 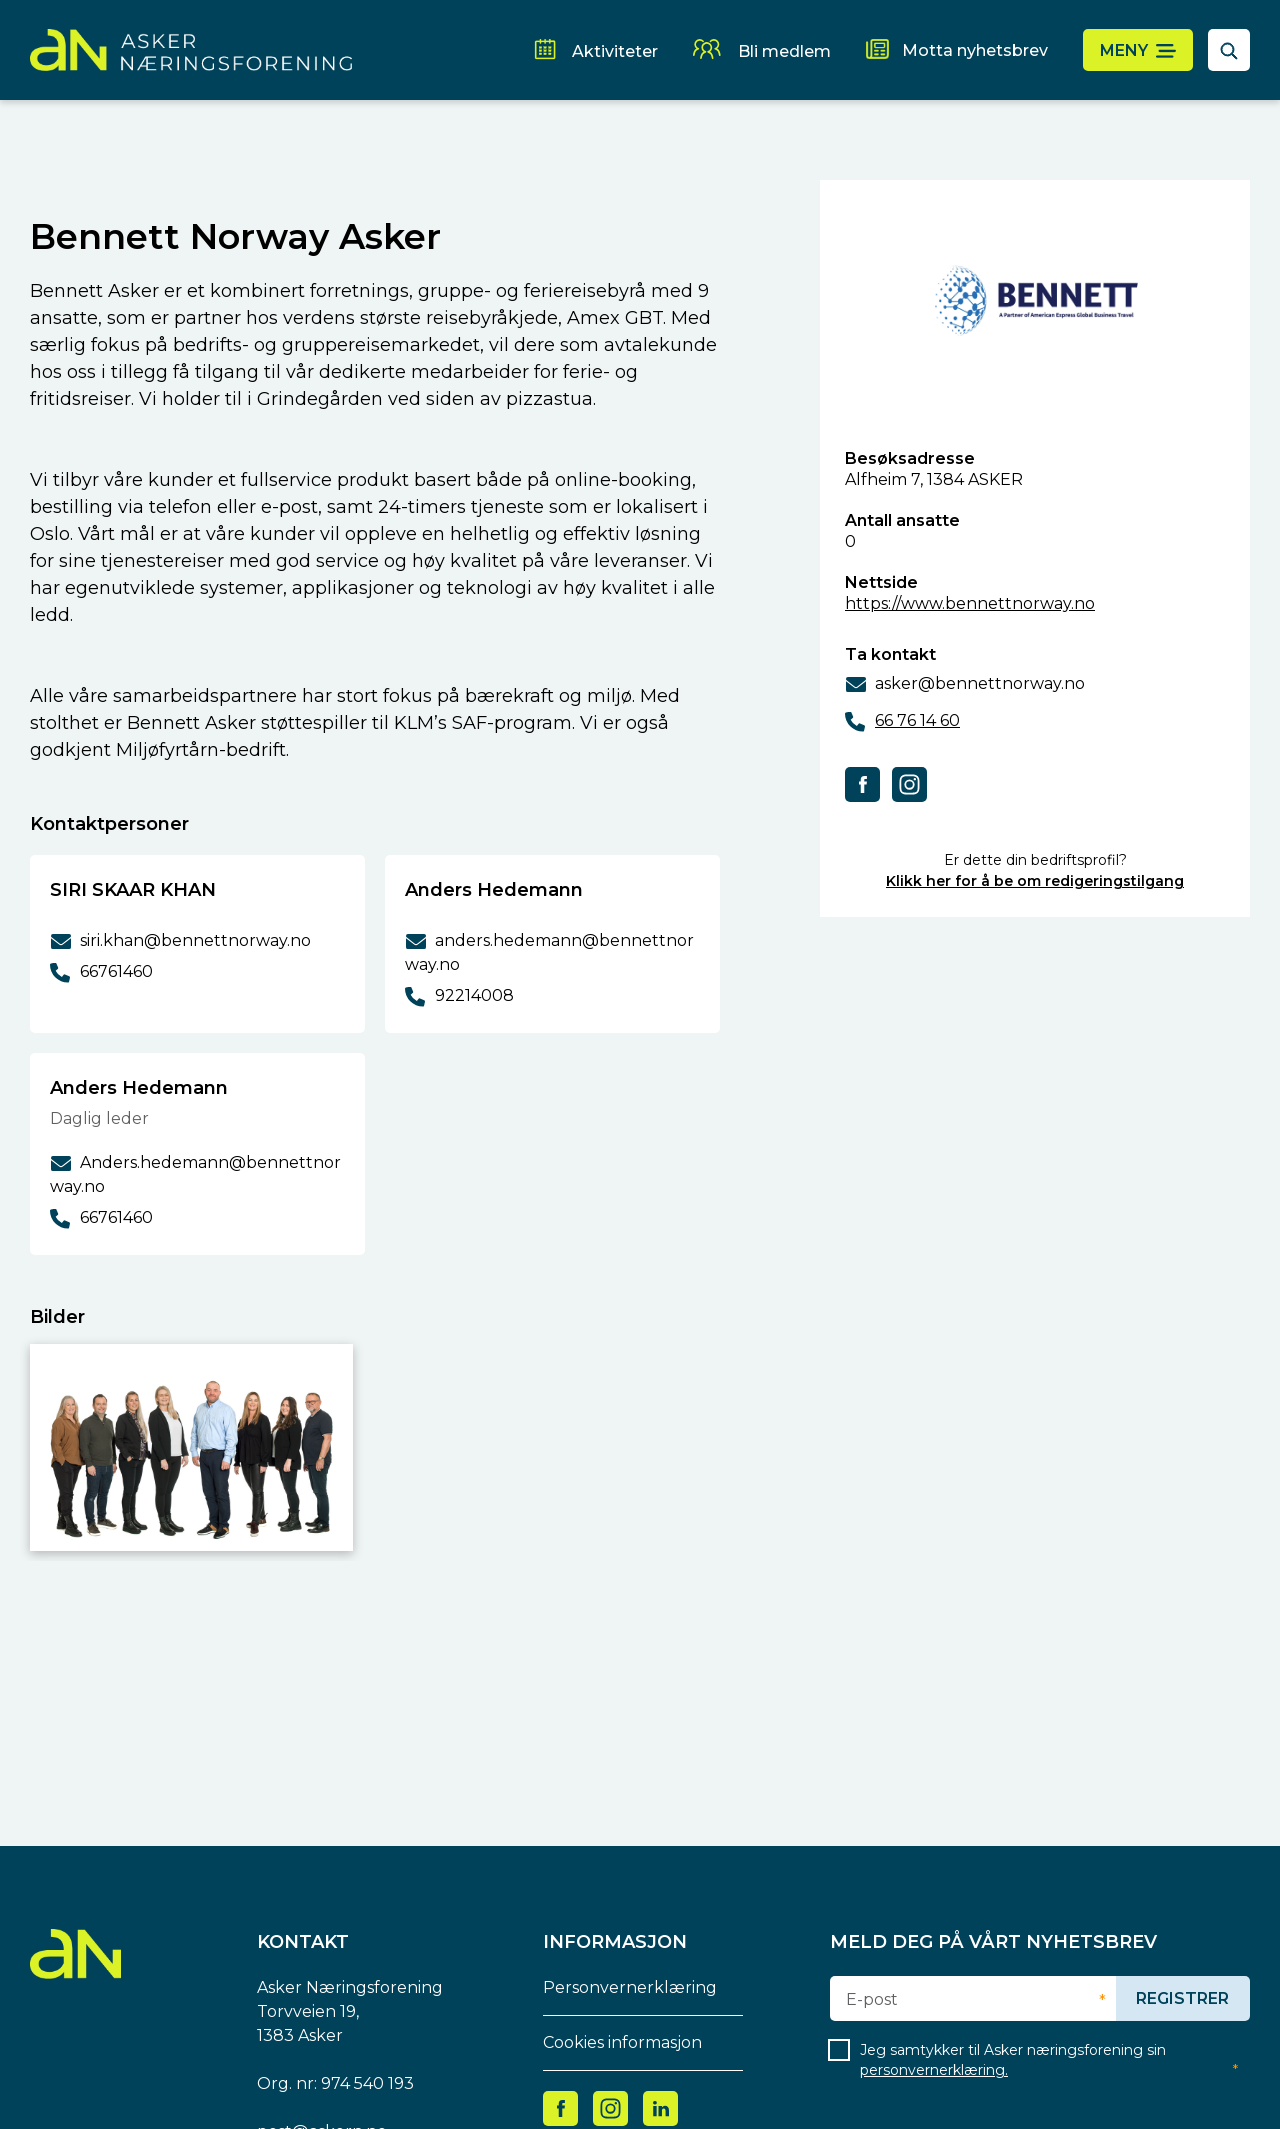 I want to click on E-post, so click(x=872, y=2000).